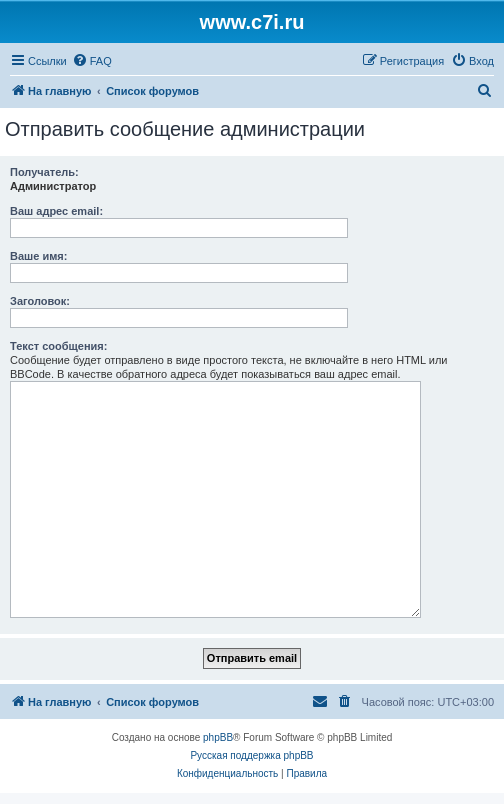  Describe the element at coordinates (40, 301) in the screenshot. I see `Заголовок:` at that location.